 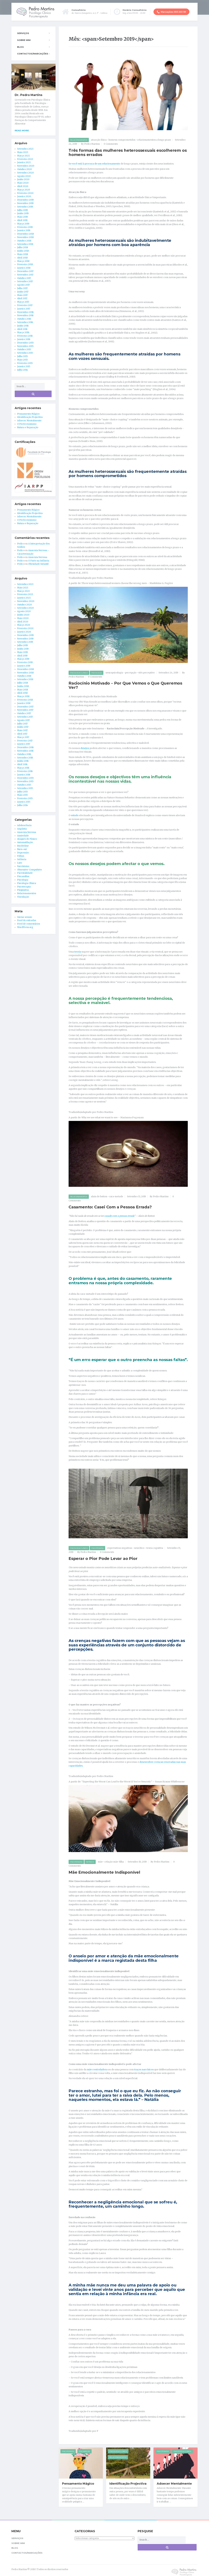 What do you see at coordinates (23, 33) in the screenshot?
I see `Serviços` at bounding box center [23, 33].